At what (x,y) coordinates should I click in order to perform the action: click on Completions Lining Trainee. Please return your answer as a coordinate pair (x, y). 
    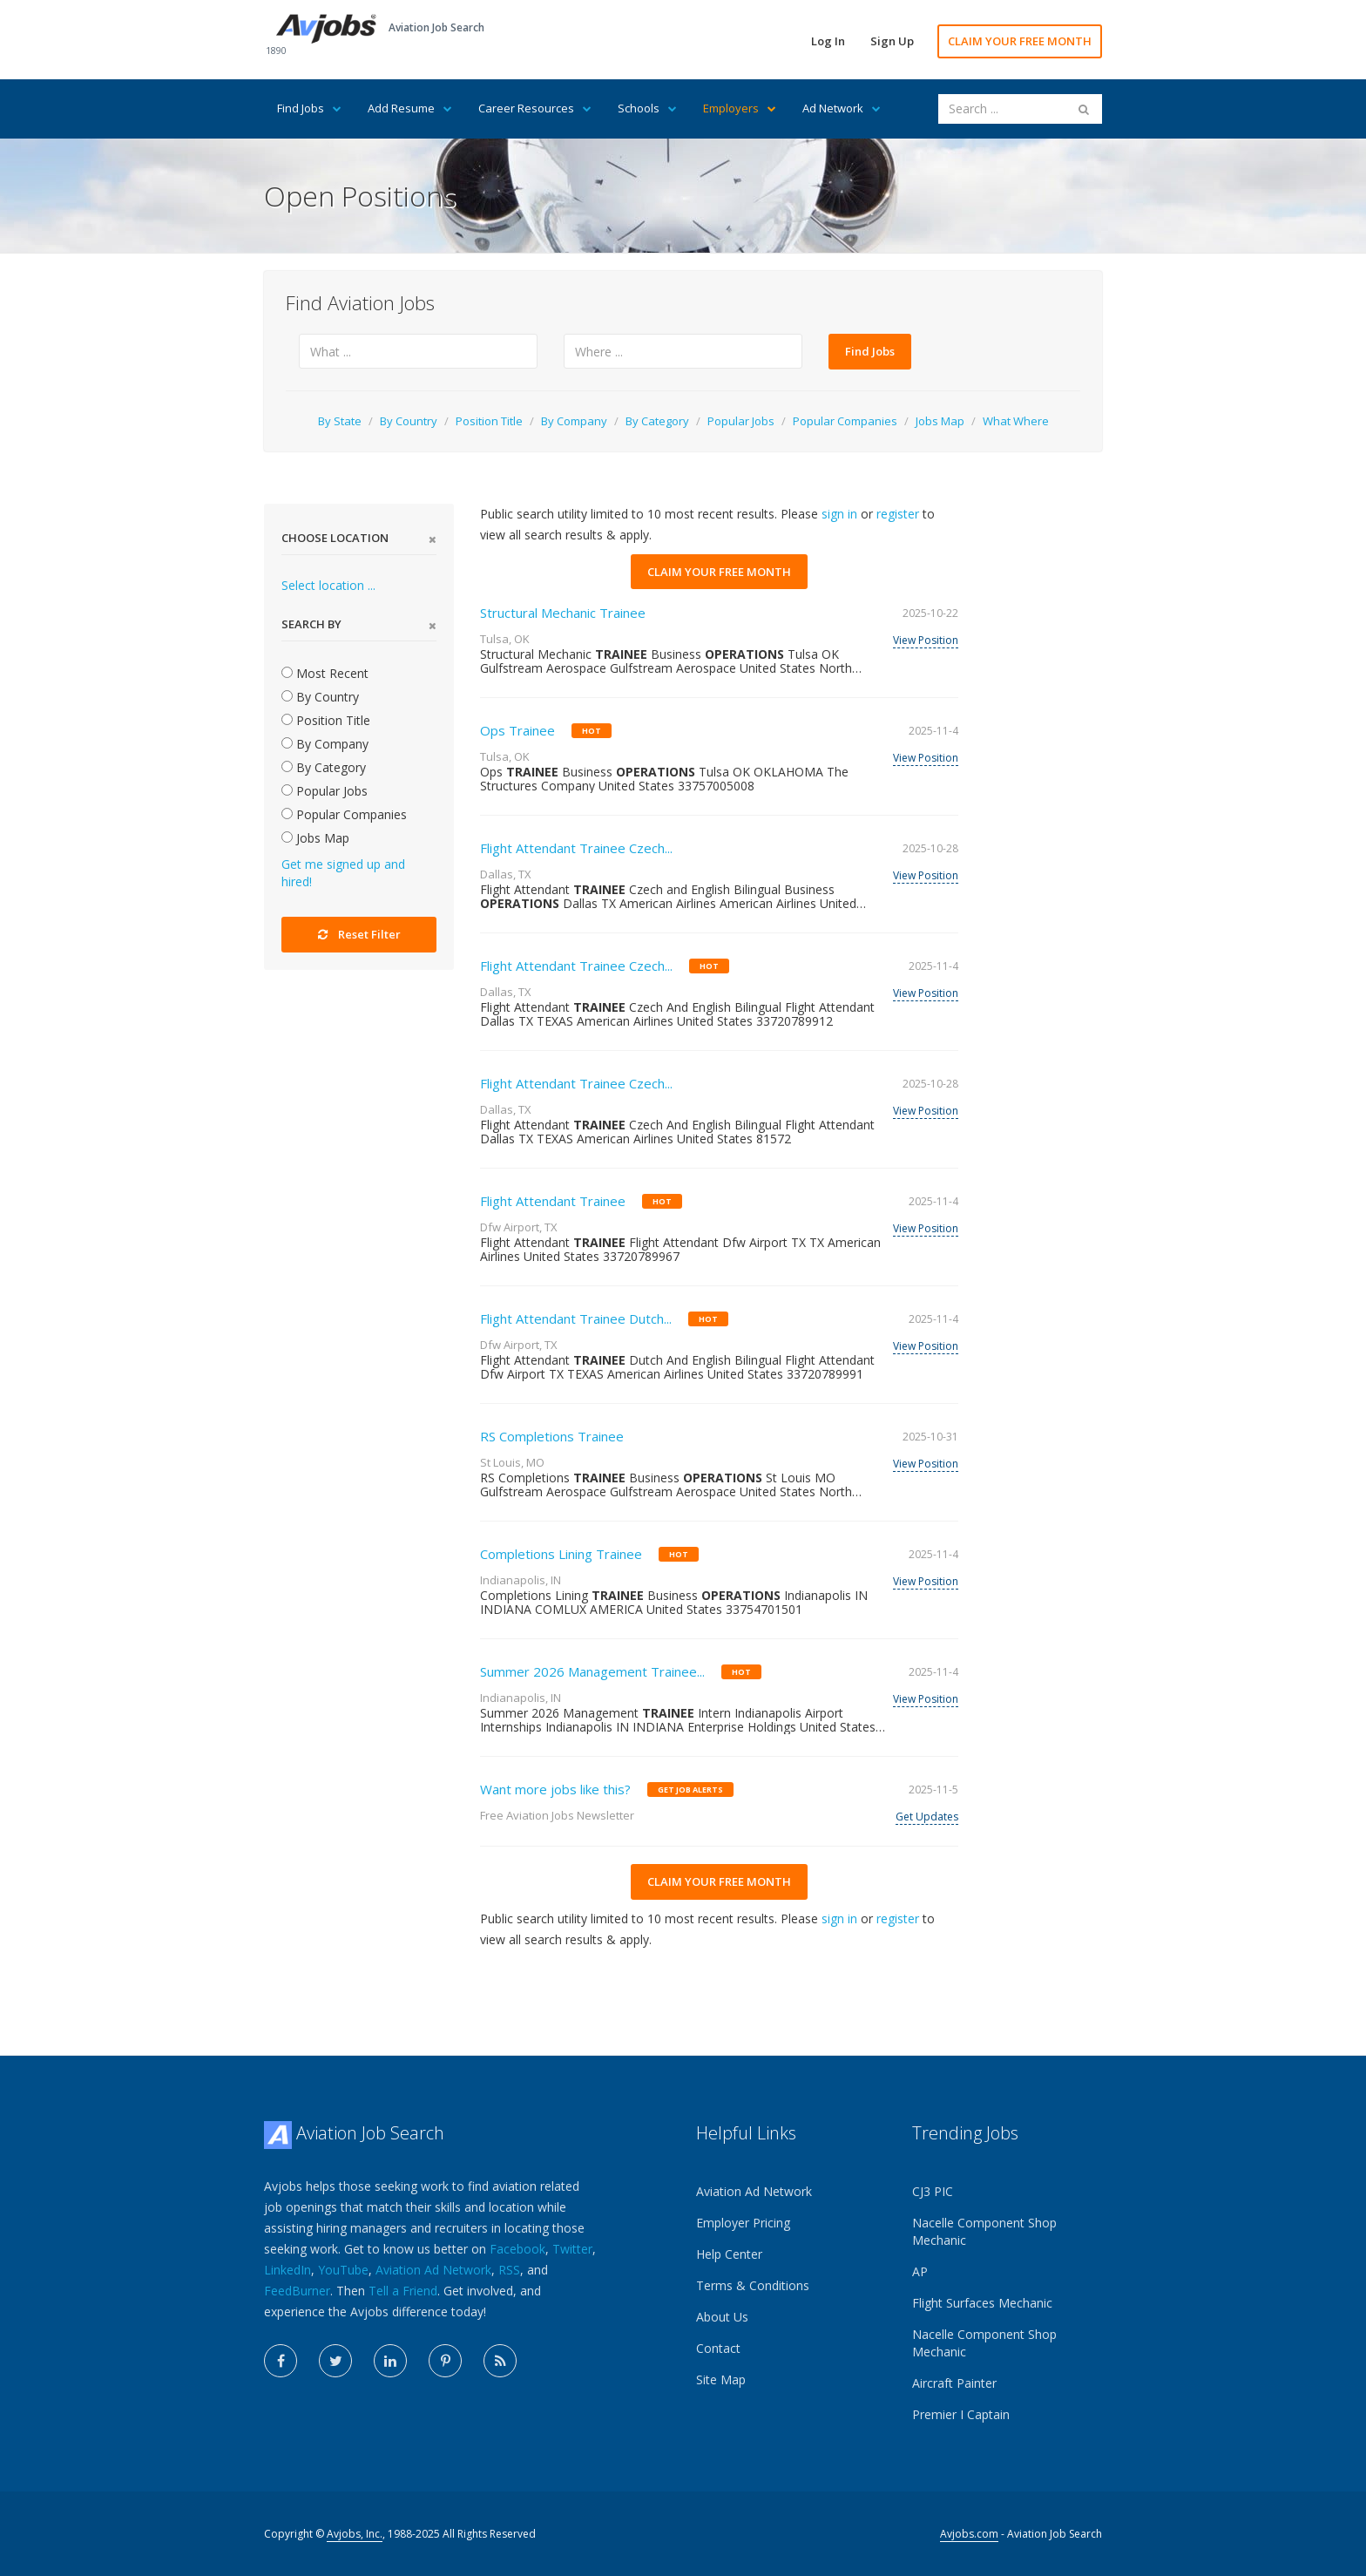
    Looking at the image, I should click on (561, 1554).